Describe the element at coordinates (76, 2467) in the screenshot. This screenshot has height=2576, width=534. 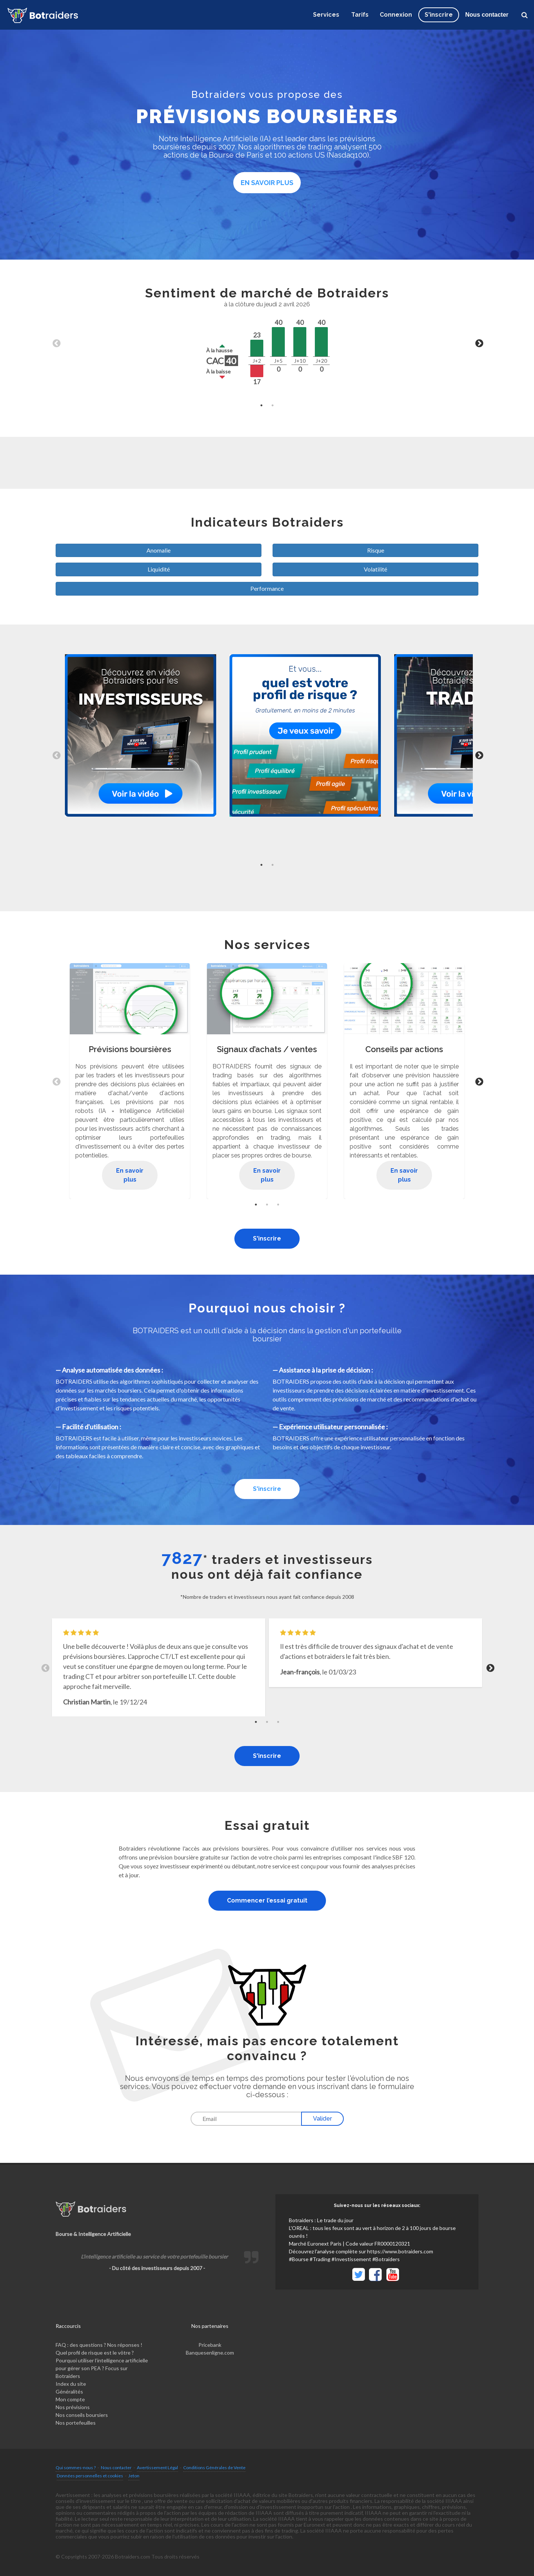
I see `Qui sommes-nous ?` at that location.